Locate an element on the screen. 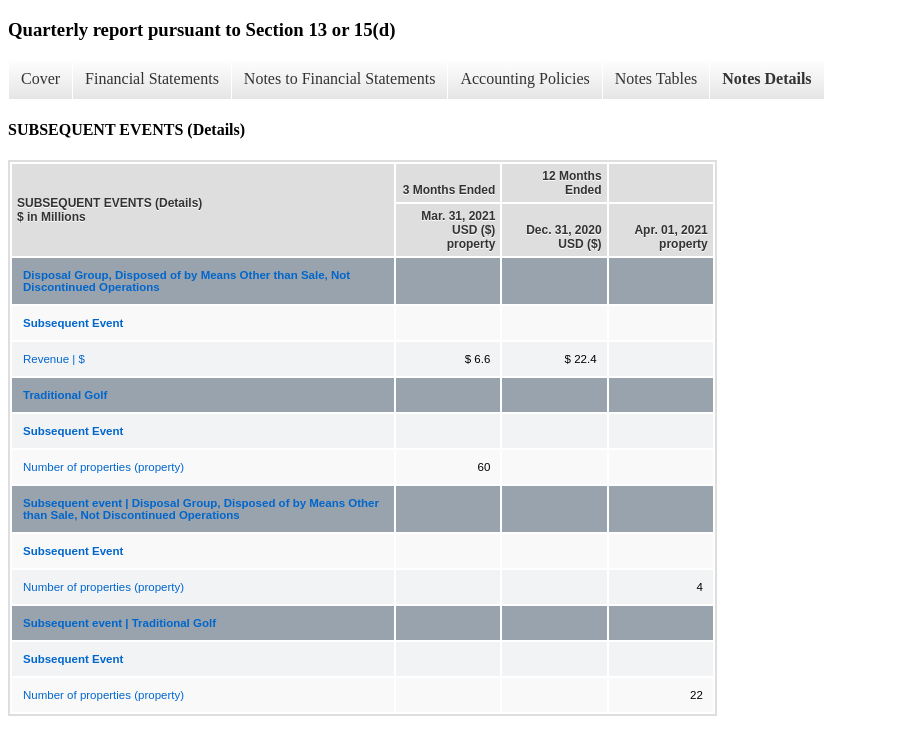 This screenshot has width=902, height=756. Cover is located at coordinates (40, 78).